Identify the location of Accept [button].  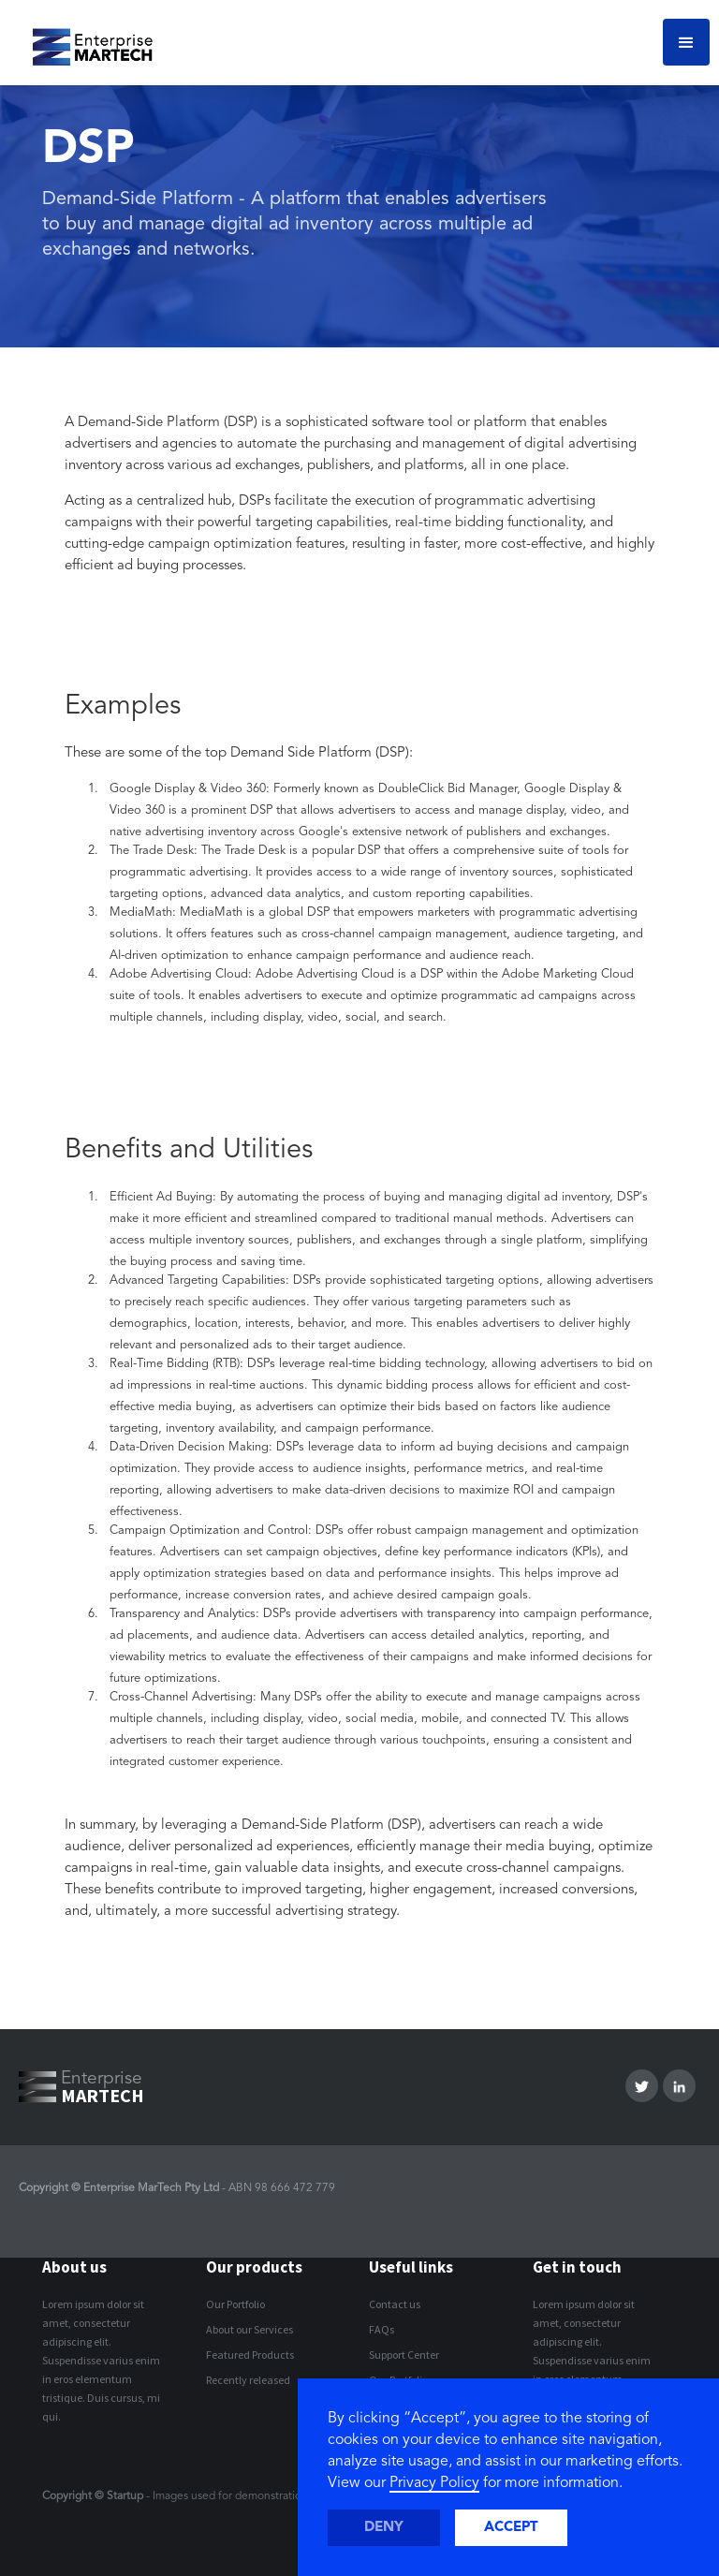
(511, 2528).